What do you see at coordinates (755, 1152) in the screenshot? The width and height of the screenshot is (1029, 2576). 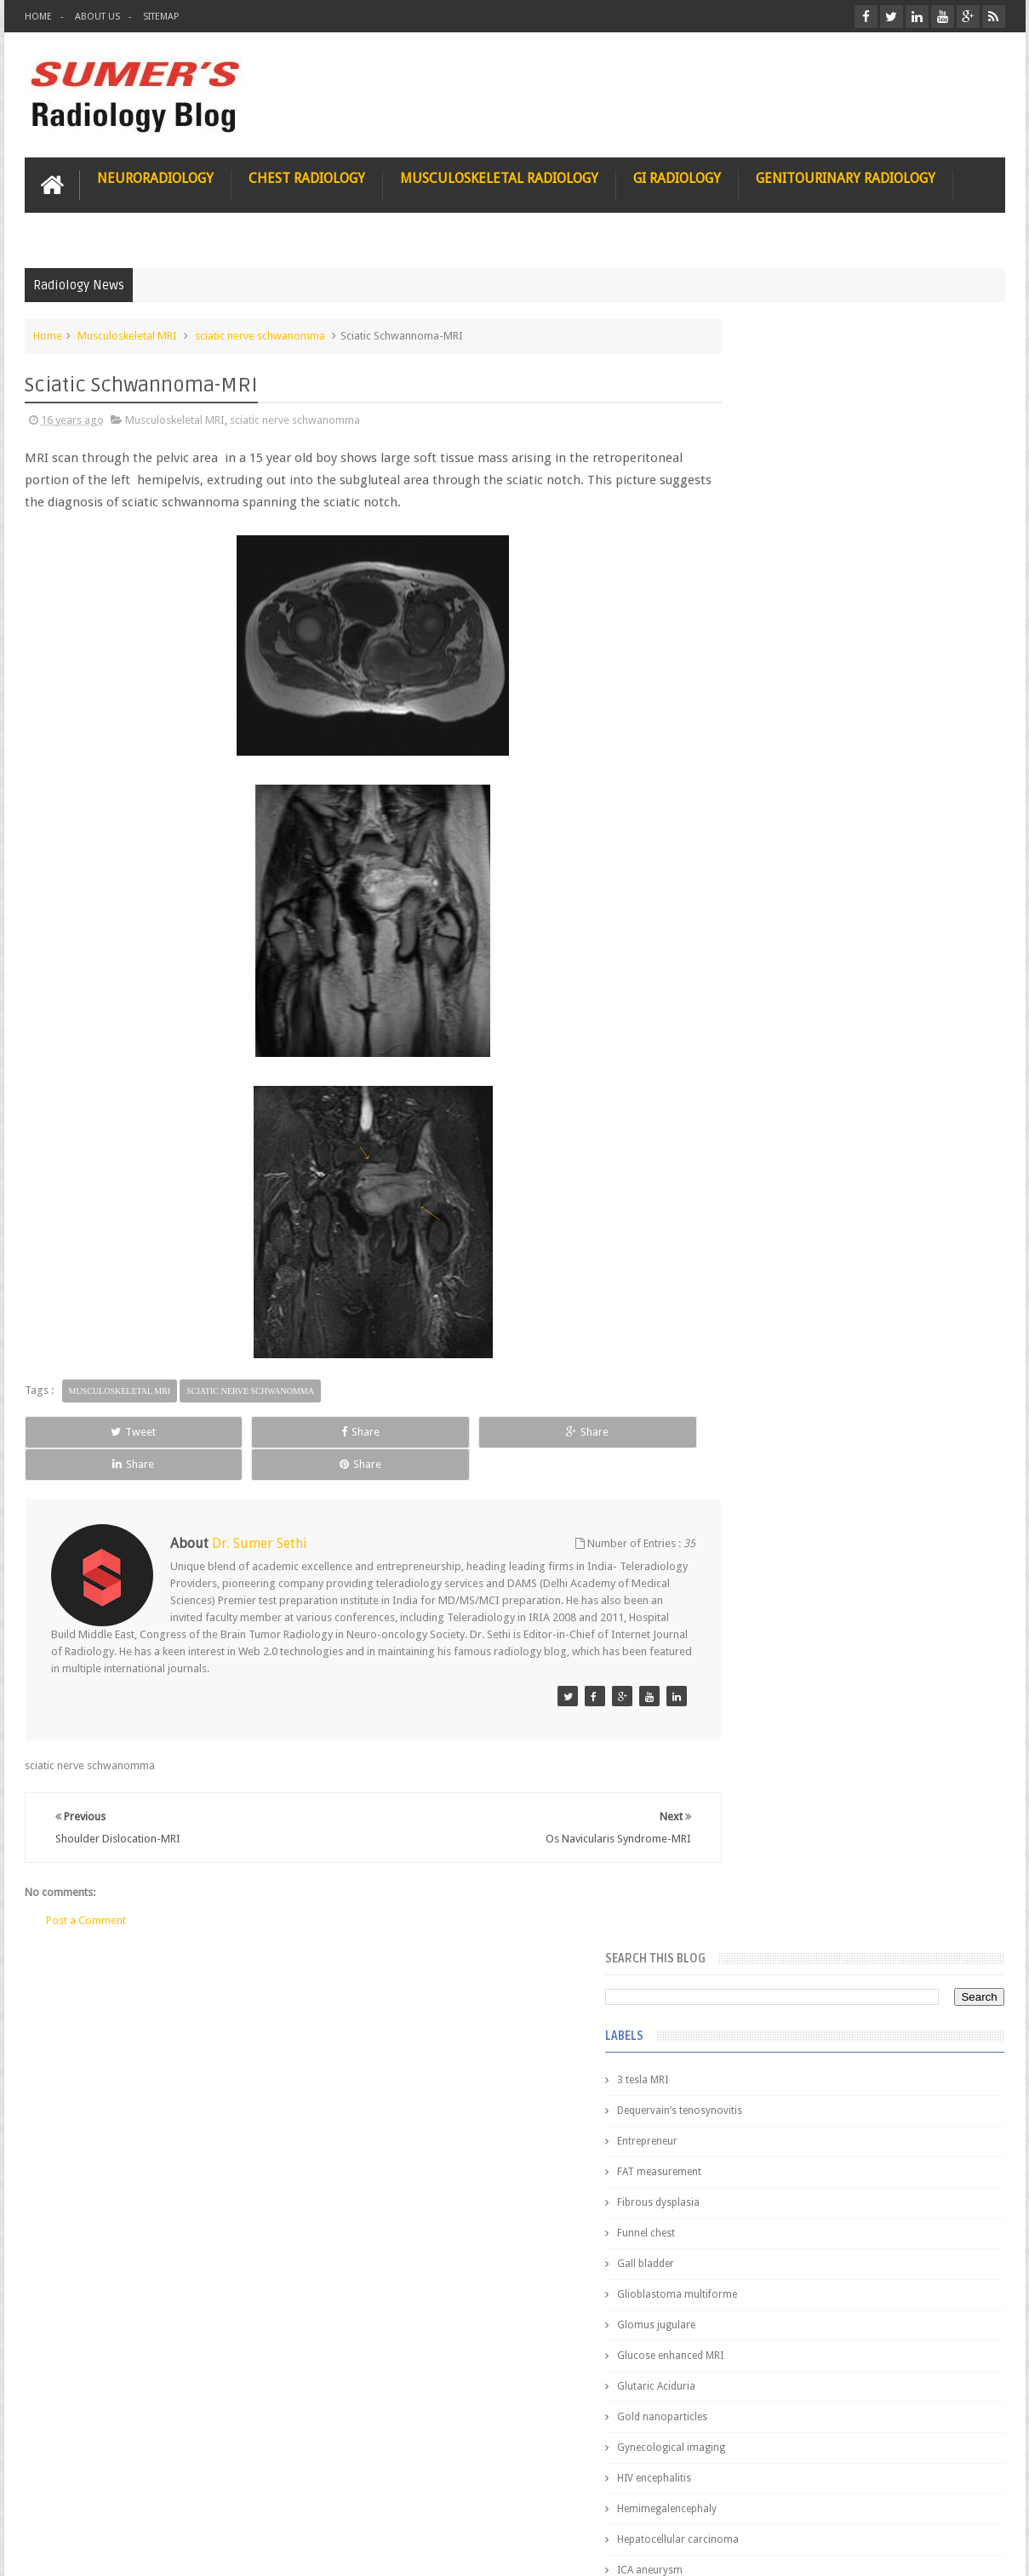 I see `fetal biometry` at bounding box center [755, 1152].